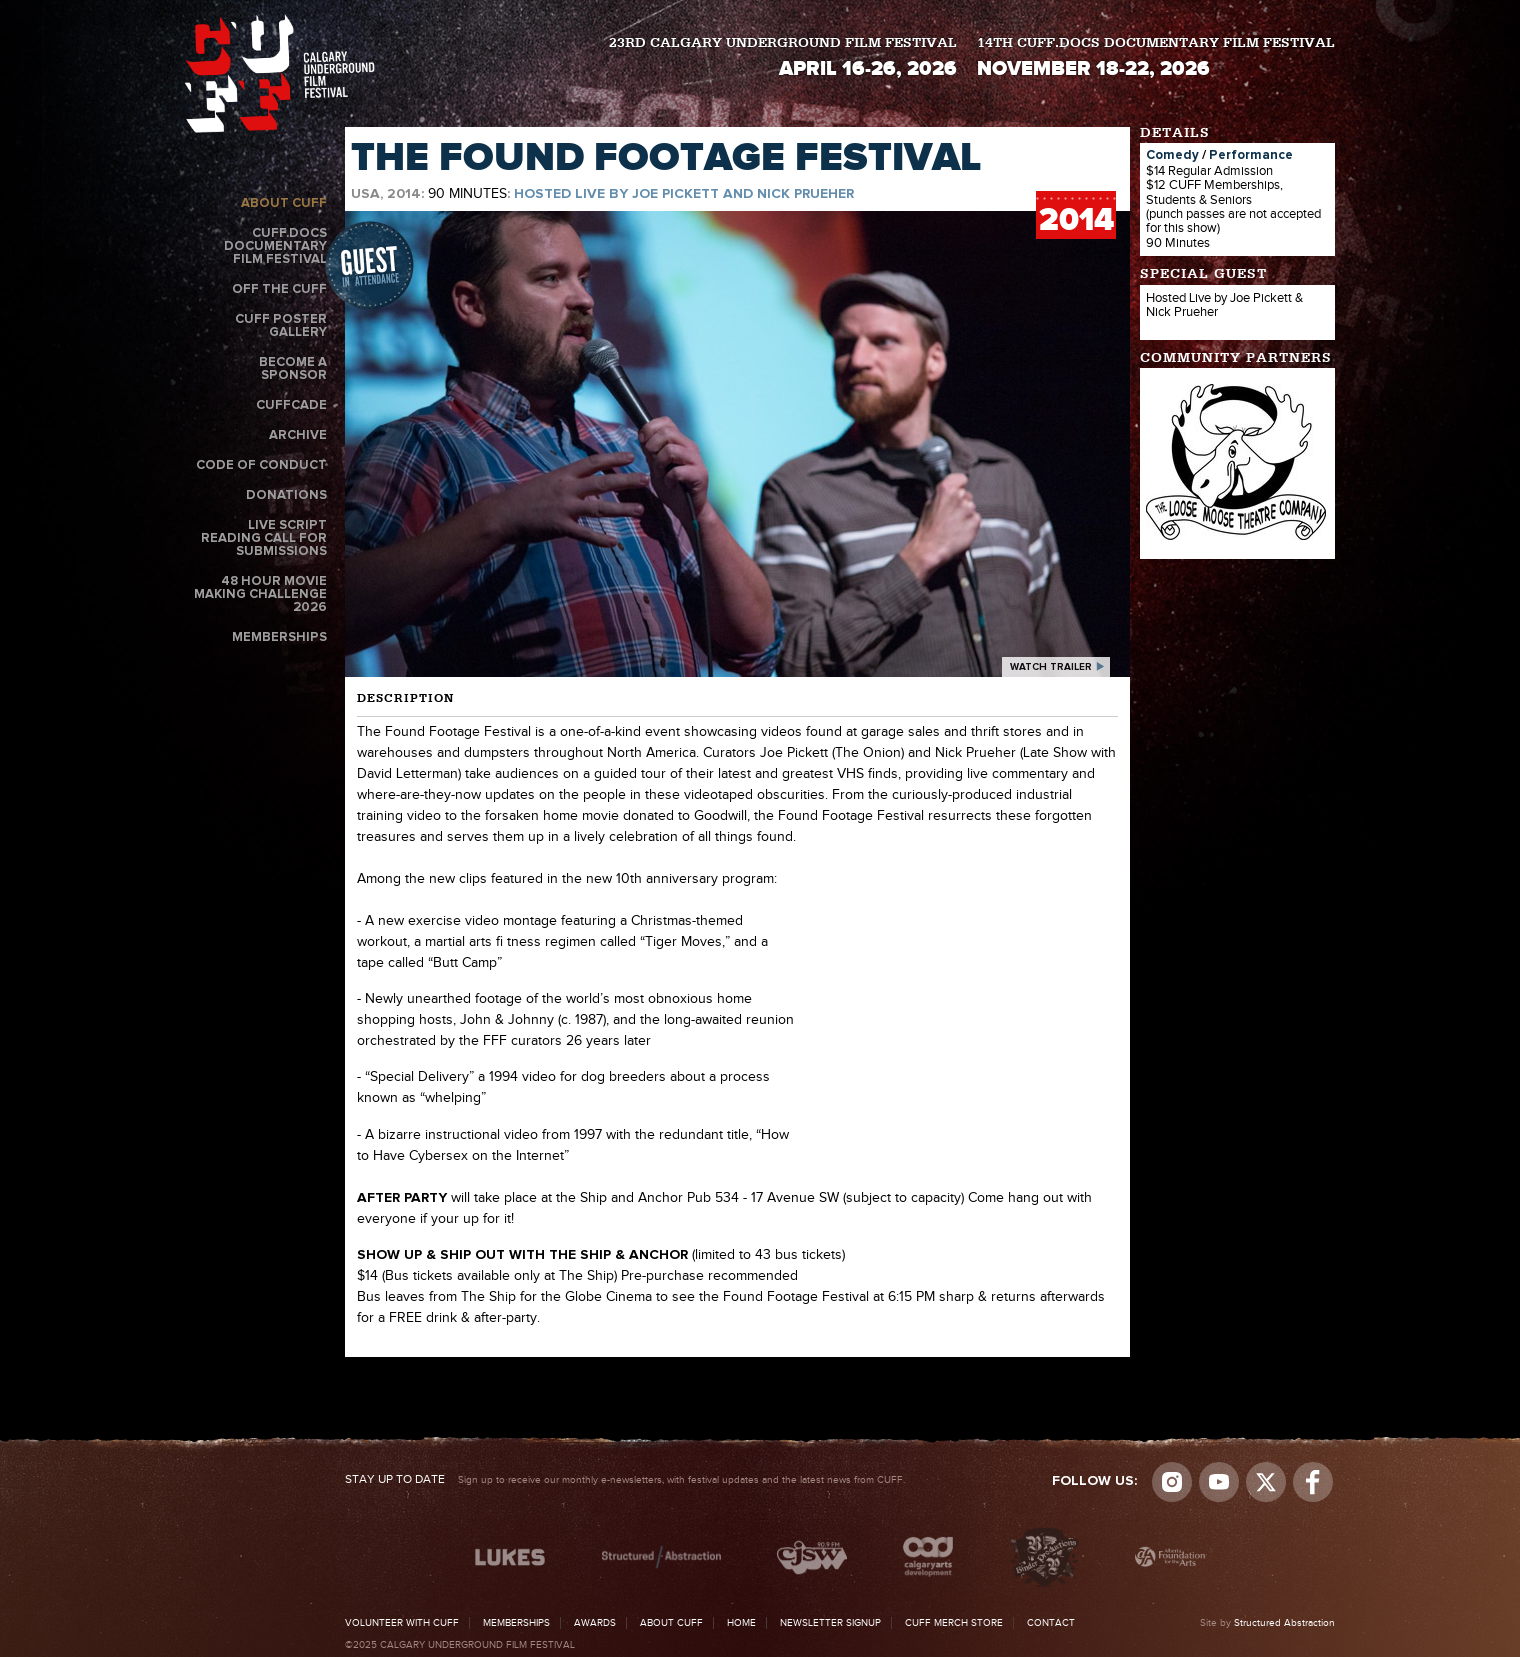 The image size is (1520, 1657). What do you see at coordinates (298, 435) in the screenshot?
I see `Archive` at bounding box center [298, 435].